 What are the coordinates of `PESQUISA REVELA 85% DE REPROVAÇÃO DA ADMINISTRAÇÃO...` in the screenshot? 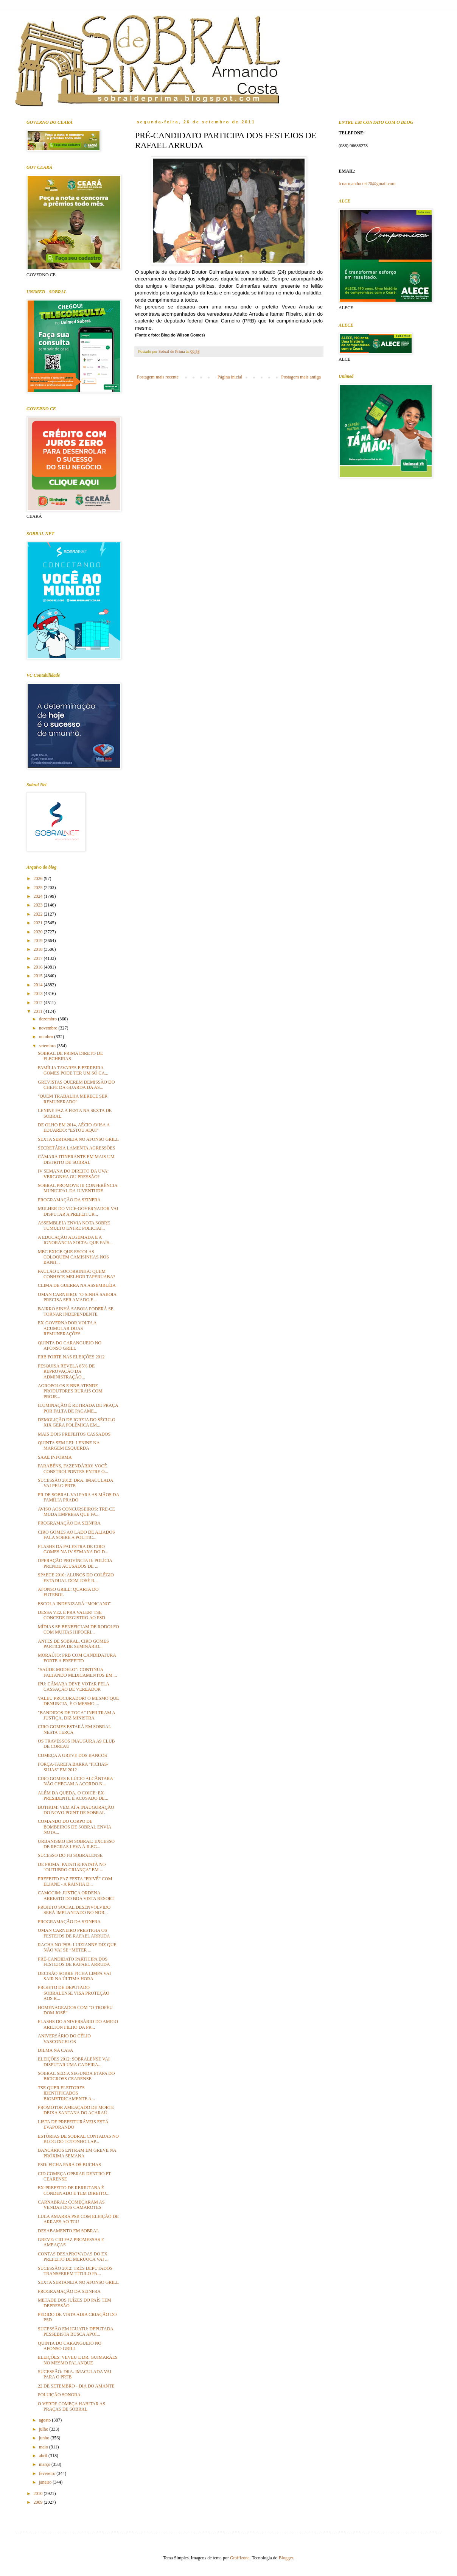 It's located at (66, 1371).